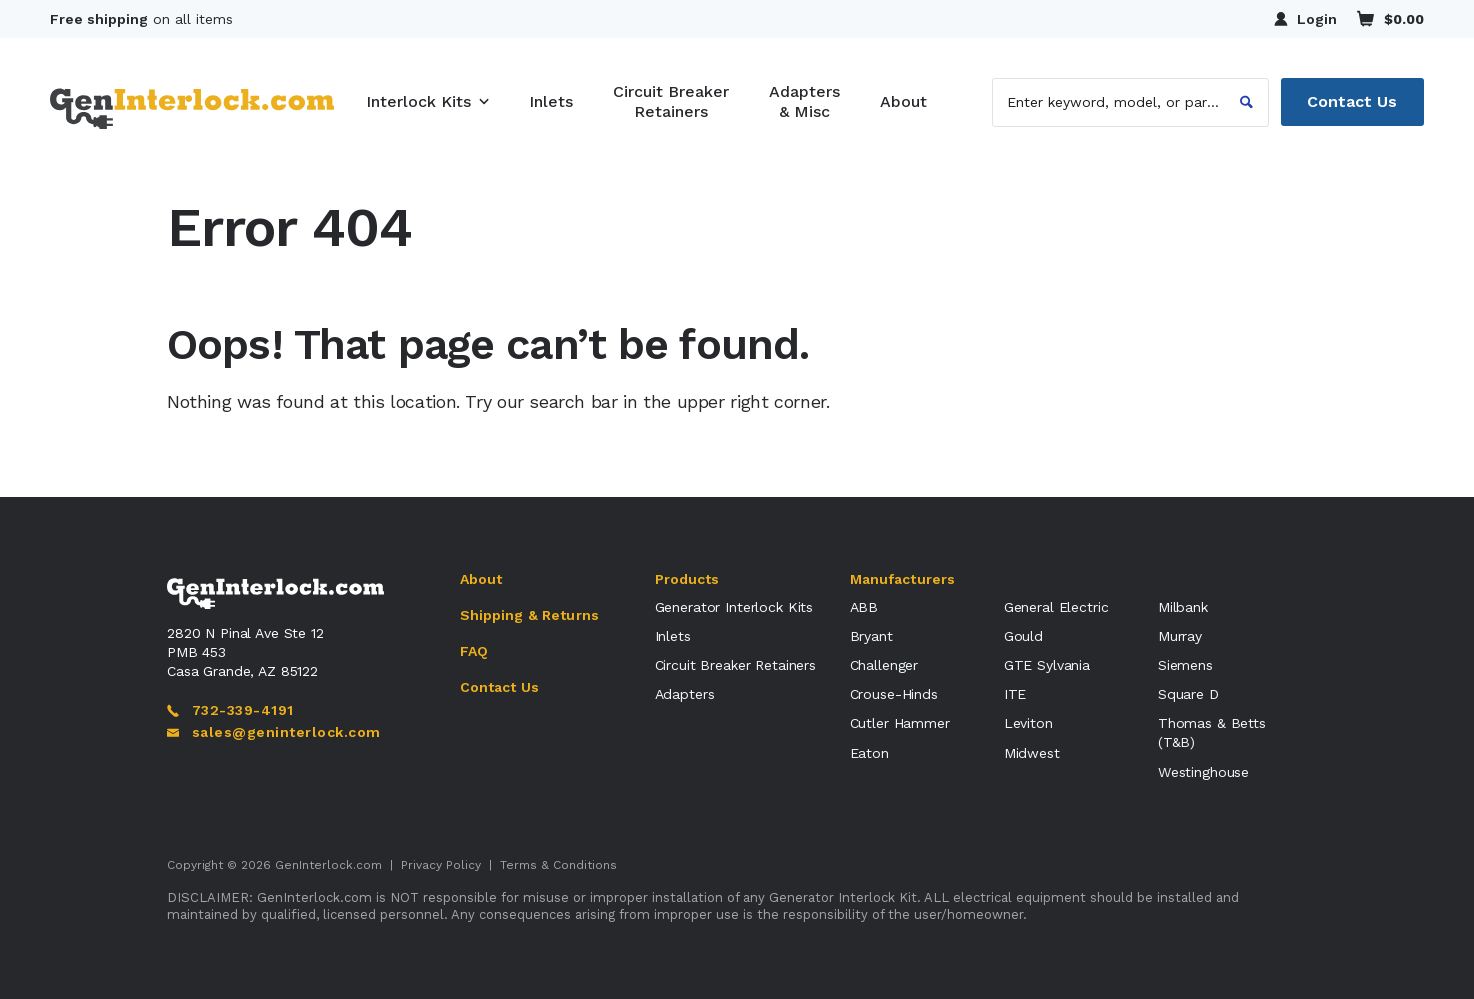 Image resolution: width=1474 pixels, height=999 pixels. Describe the element at coordinates (1023, 636) in the screenshot. I see `Gould` at that location.